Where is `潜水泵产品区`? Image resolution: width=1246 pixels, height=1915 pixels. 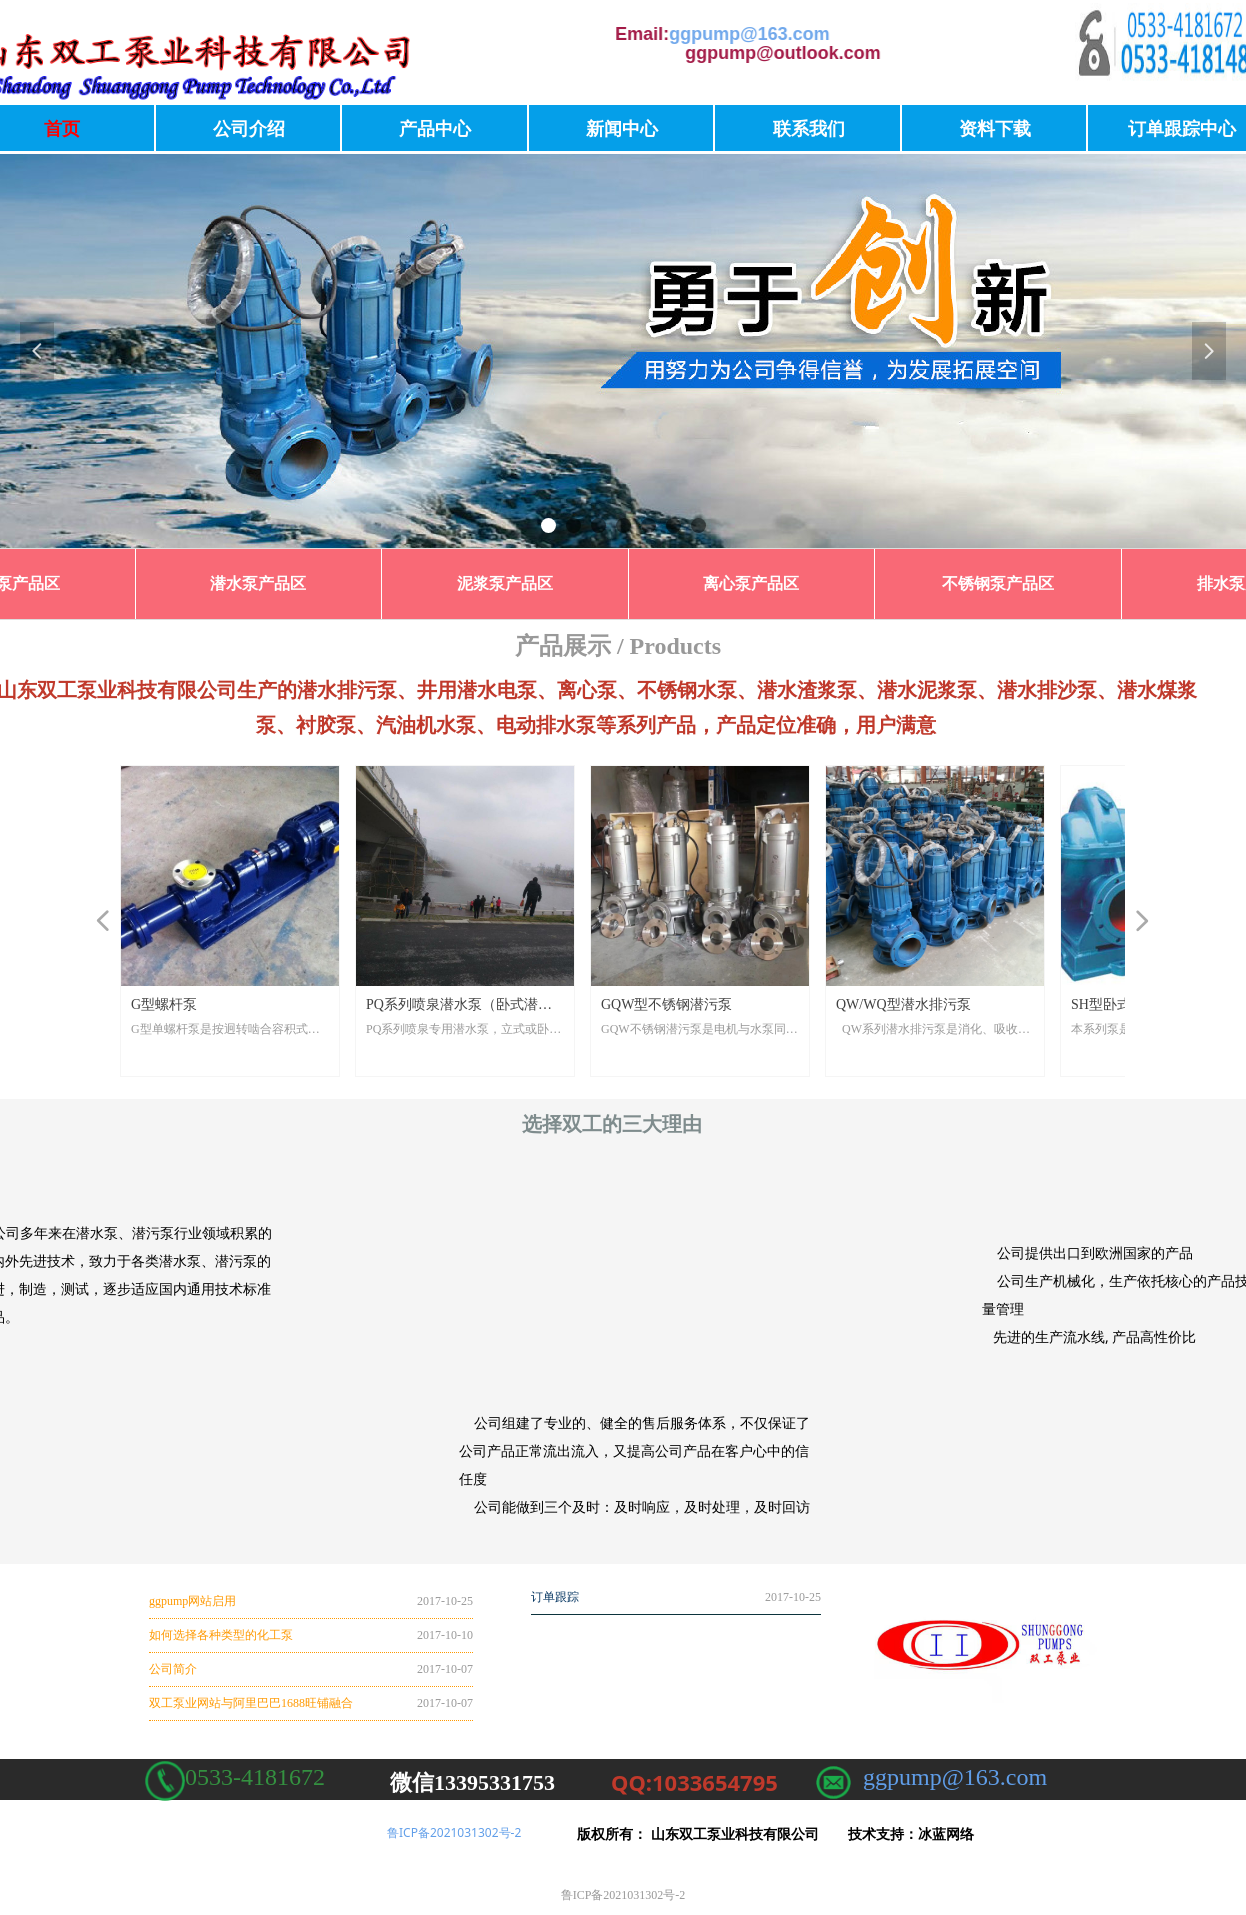 潜水泵产品区 is located at coordinates (258, 583).